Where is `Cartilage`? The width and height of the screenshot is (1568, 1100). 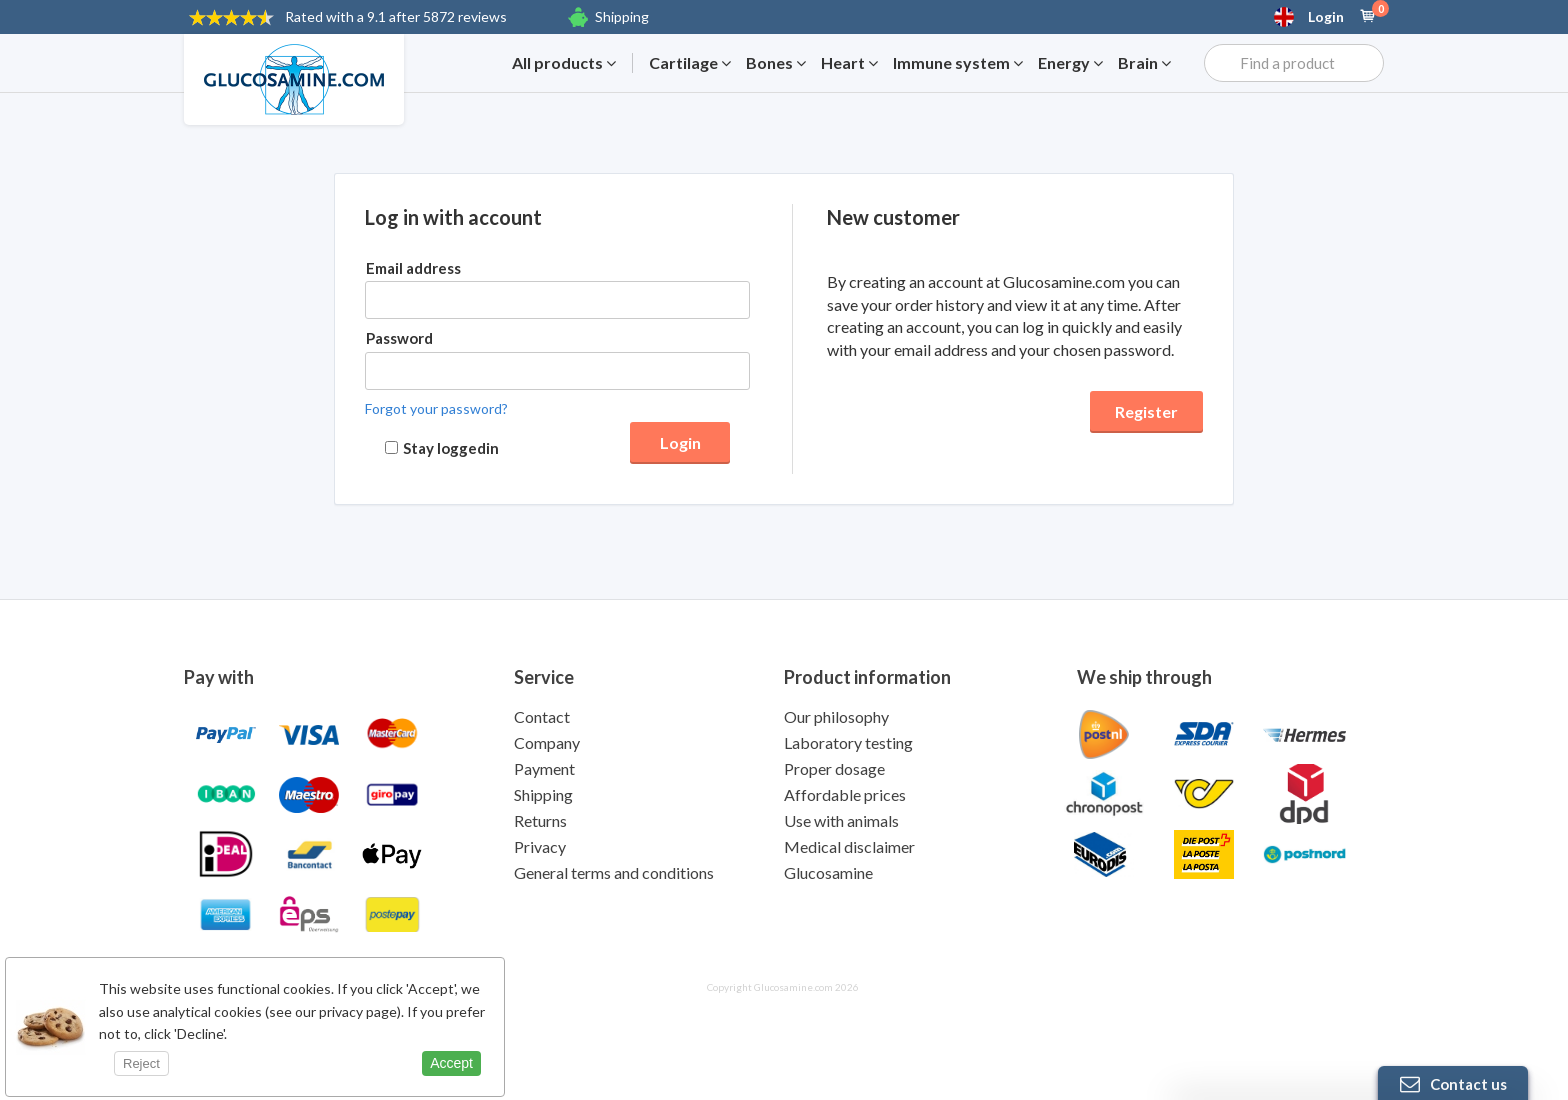 Cartilage is located at coordinates (690, 63).